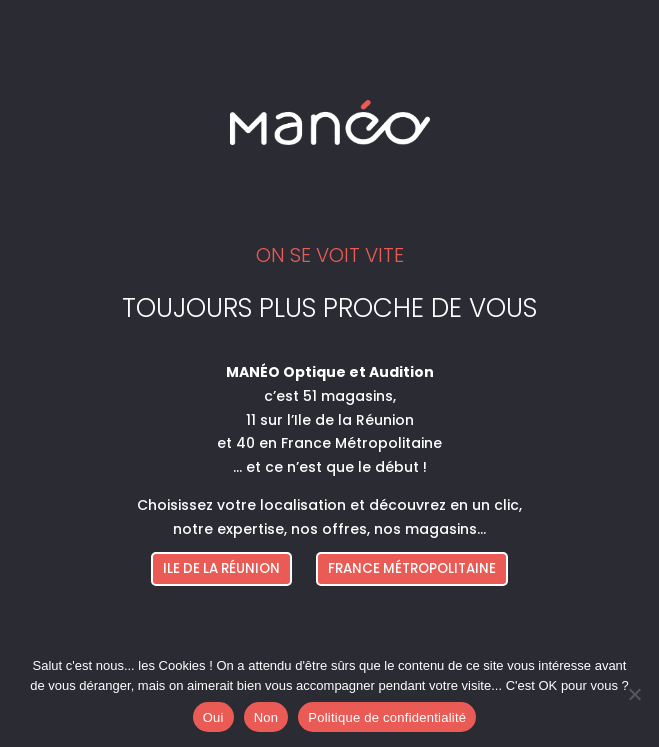 This screenshot has height=747, width=659. What do you see at coordinates (266, 717) in the screenshot?
I see `Non` at bounding box center [266, 717].